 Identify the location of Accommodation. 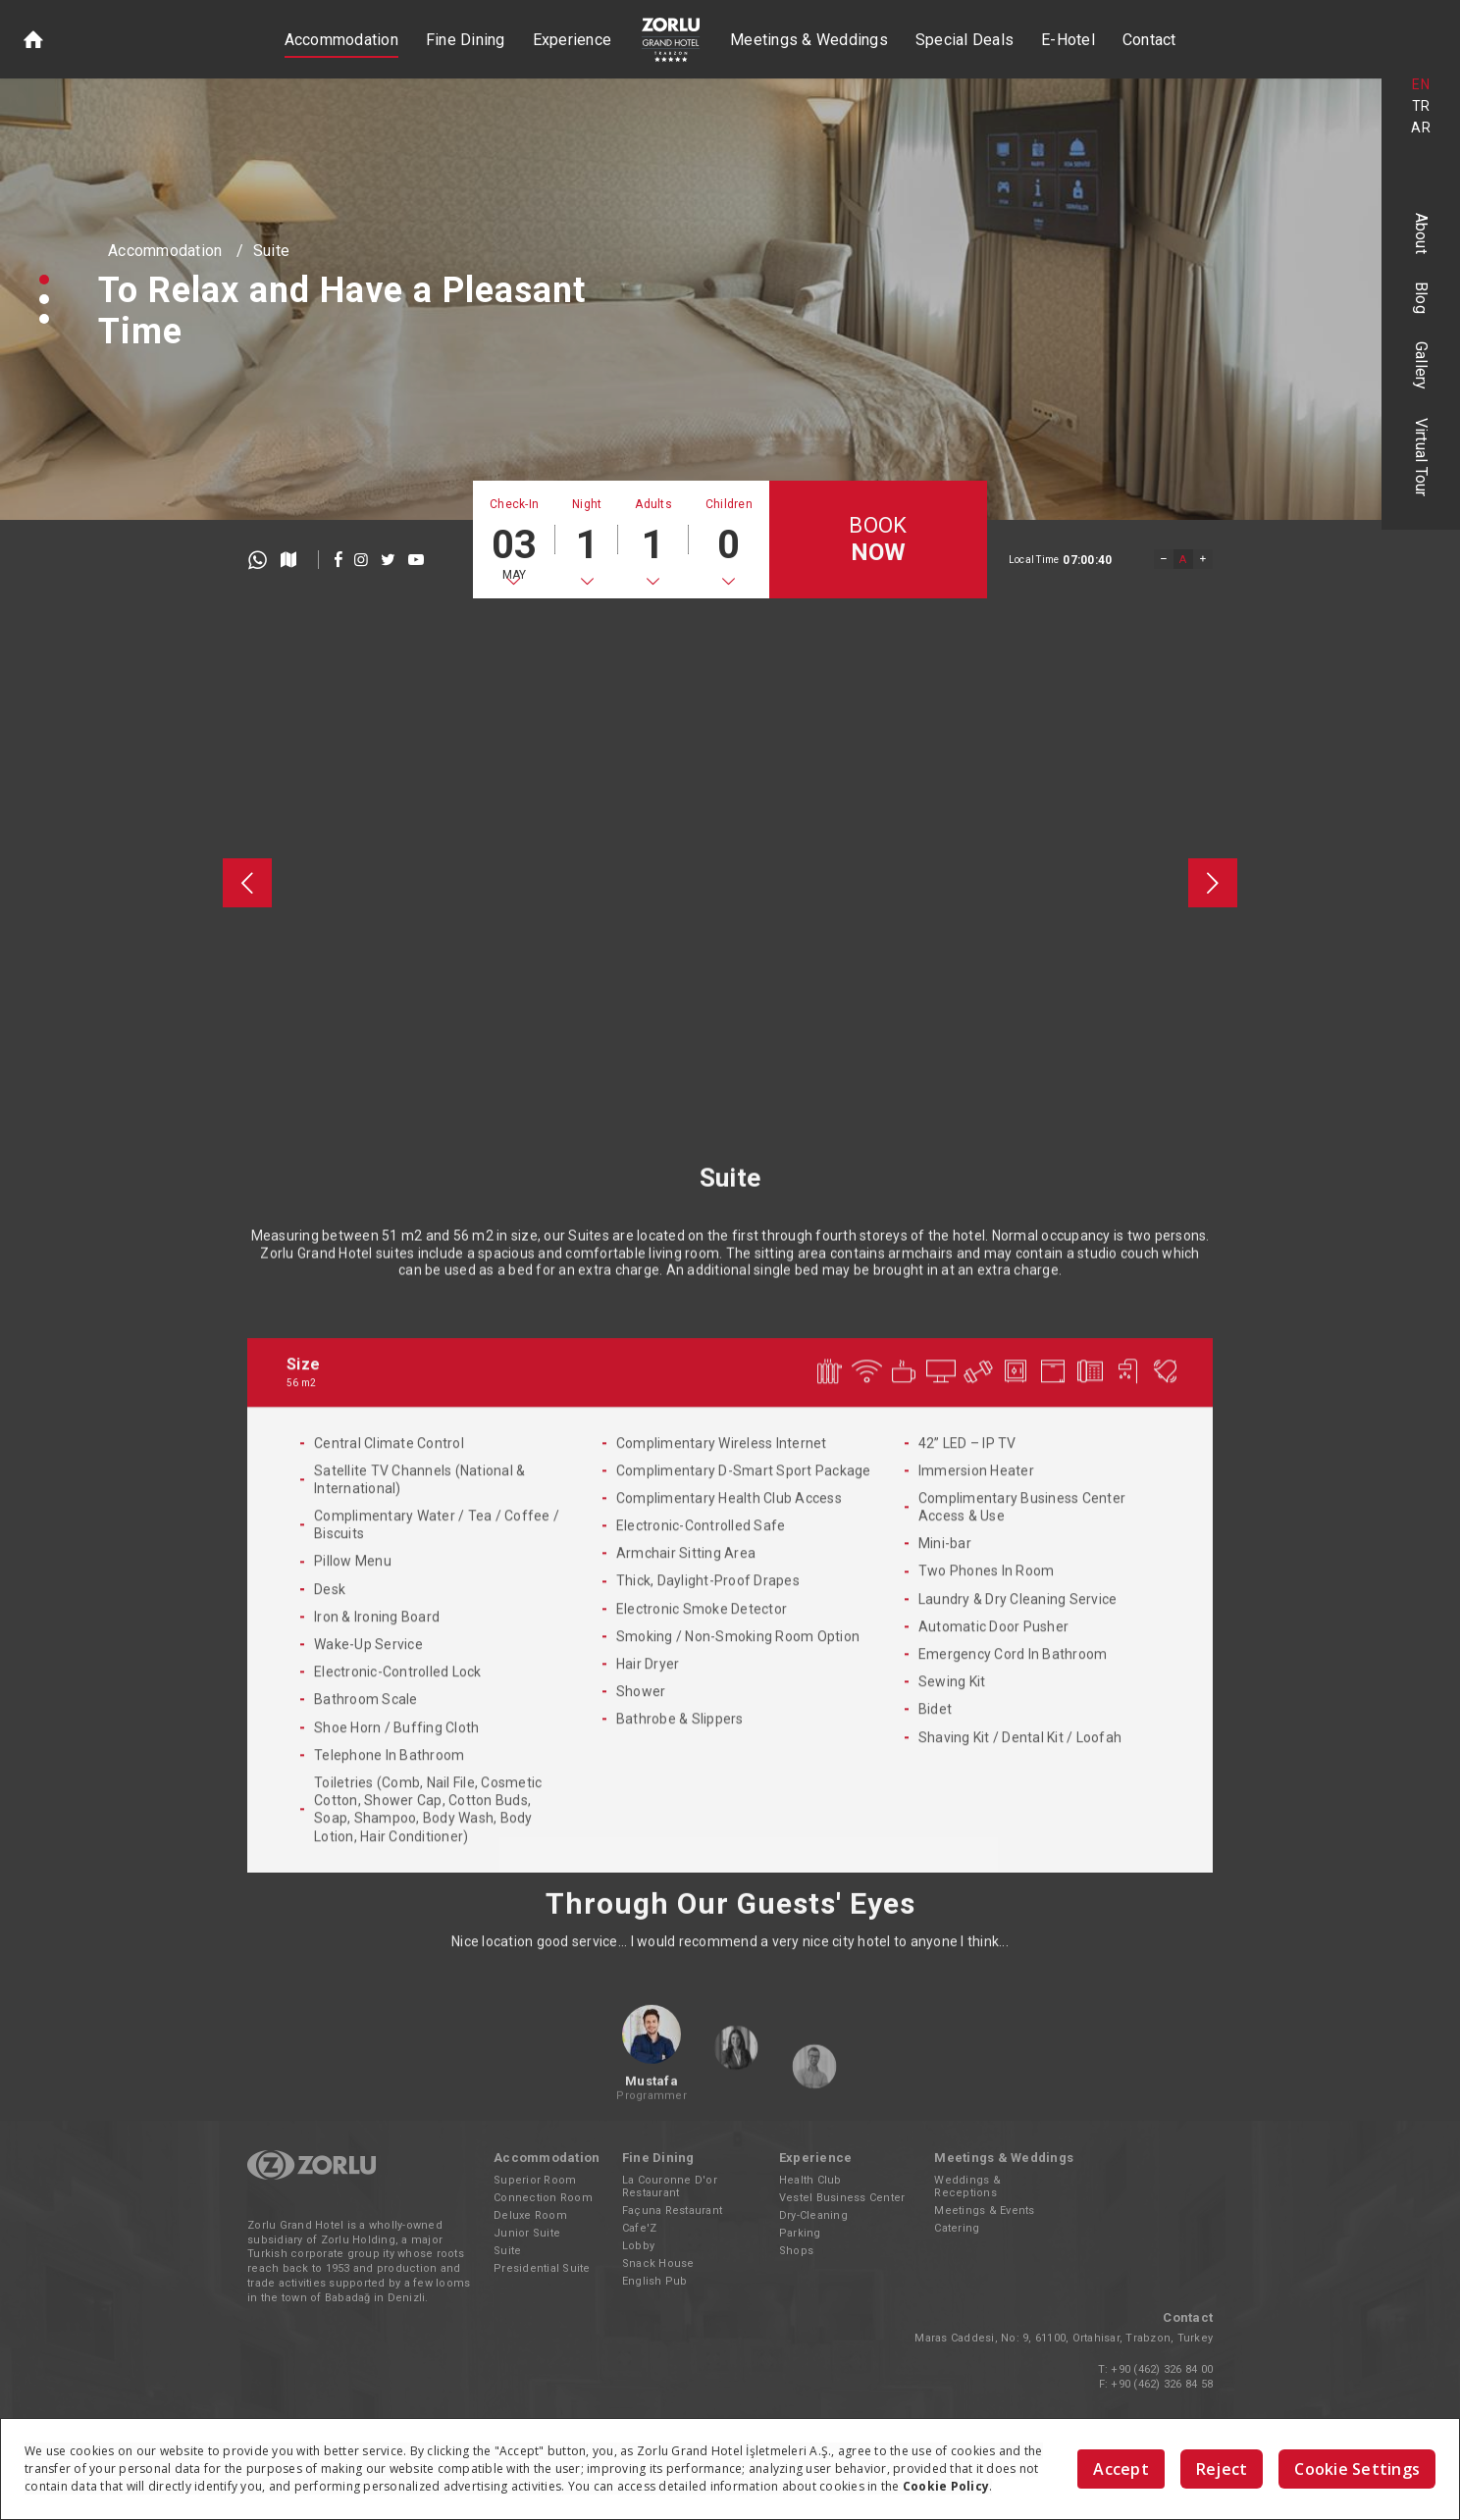
(341, 39).